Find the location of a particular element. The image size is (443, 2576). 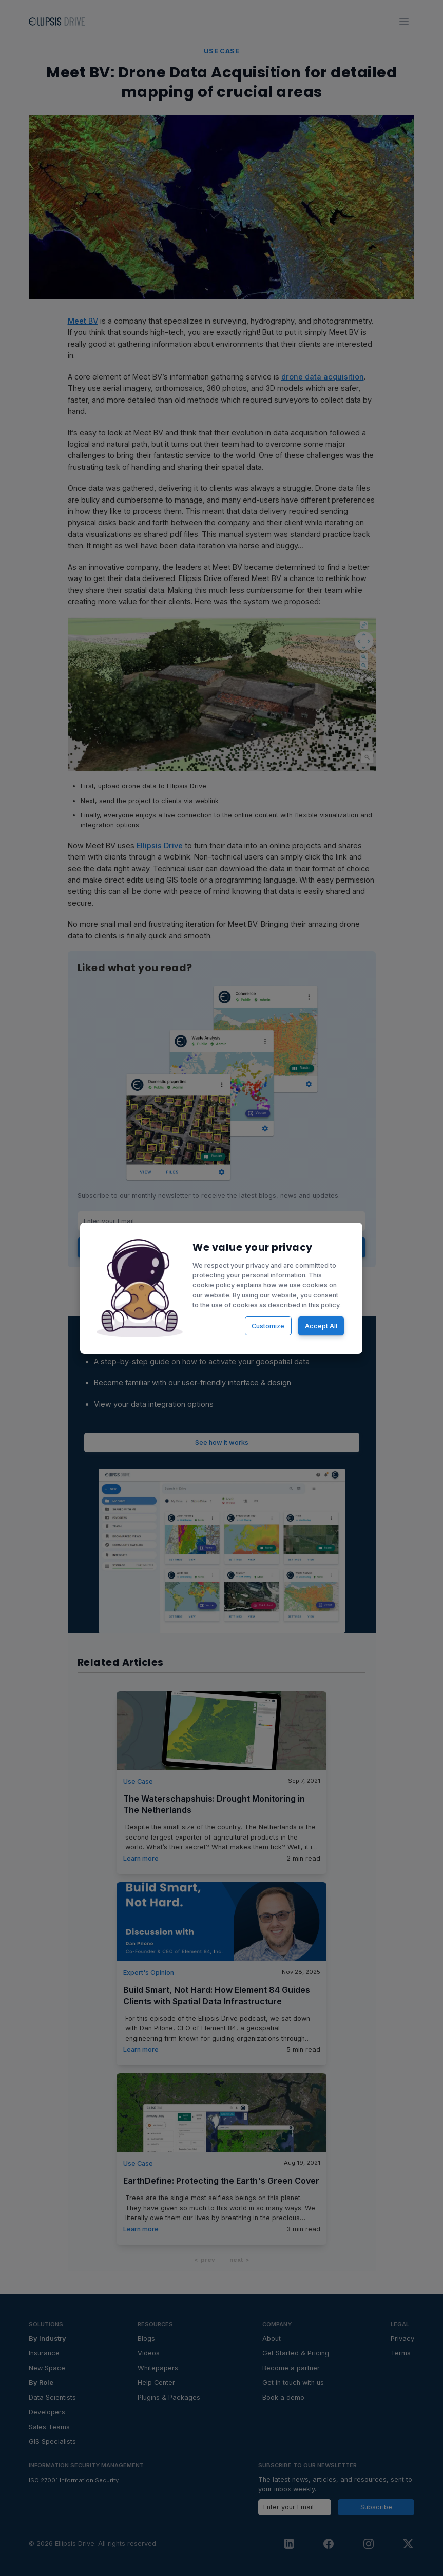

Accept All is located at coordinates (321, 1325).